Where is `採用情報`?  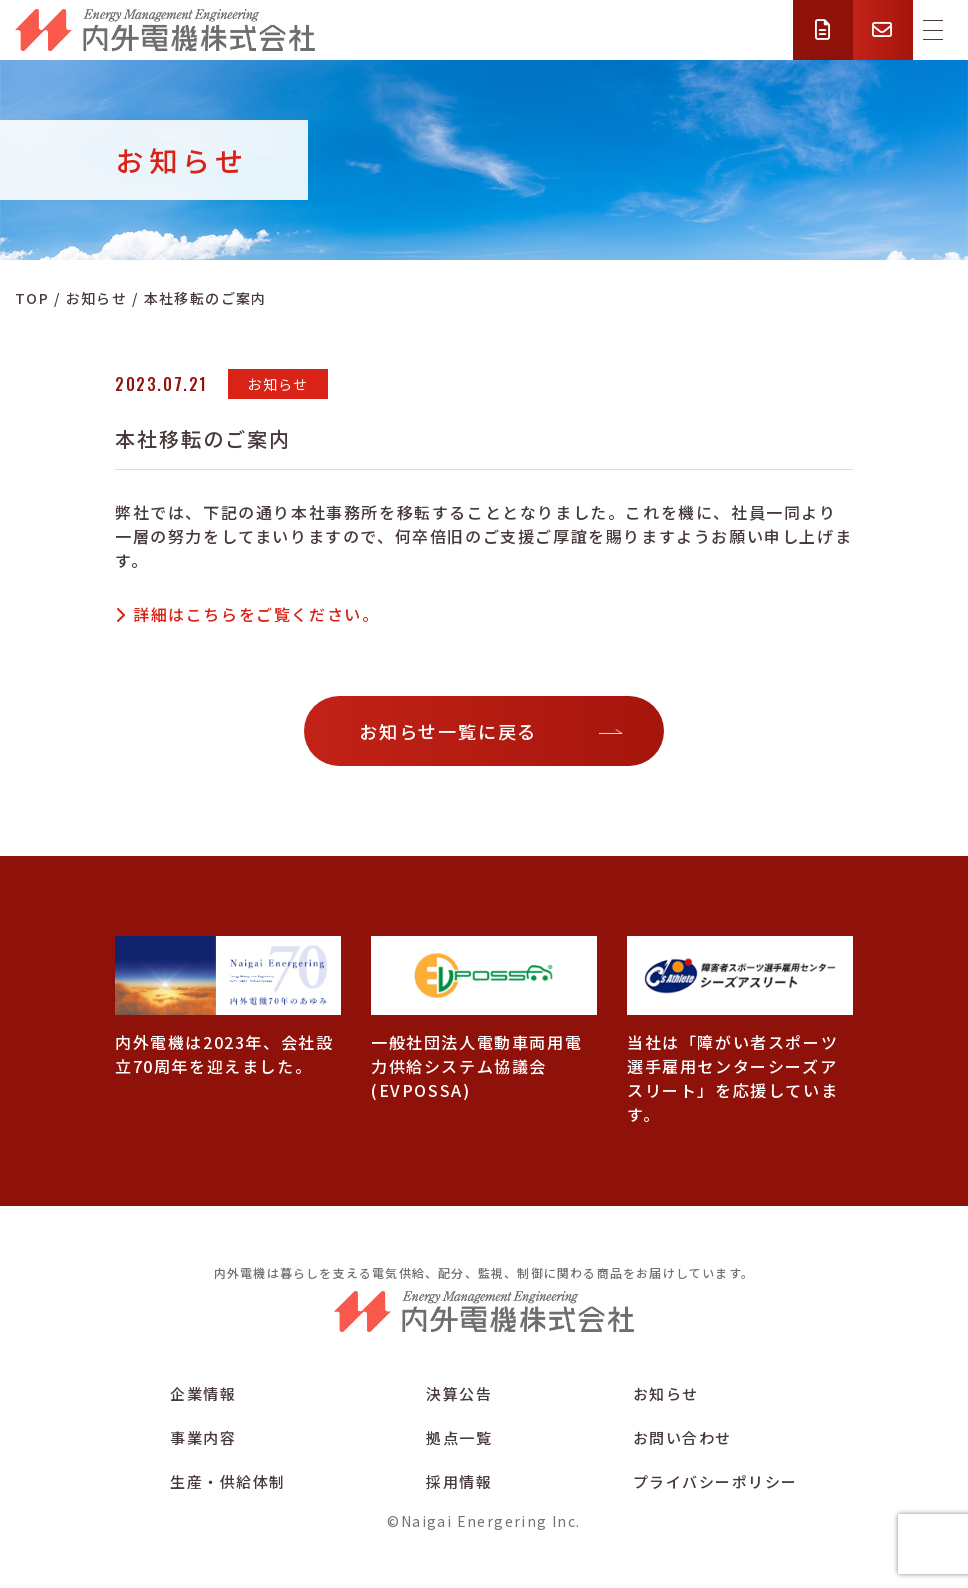
採用情報 is located at coordinates (459, 1481).